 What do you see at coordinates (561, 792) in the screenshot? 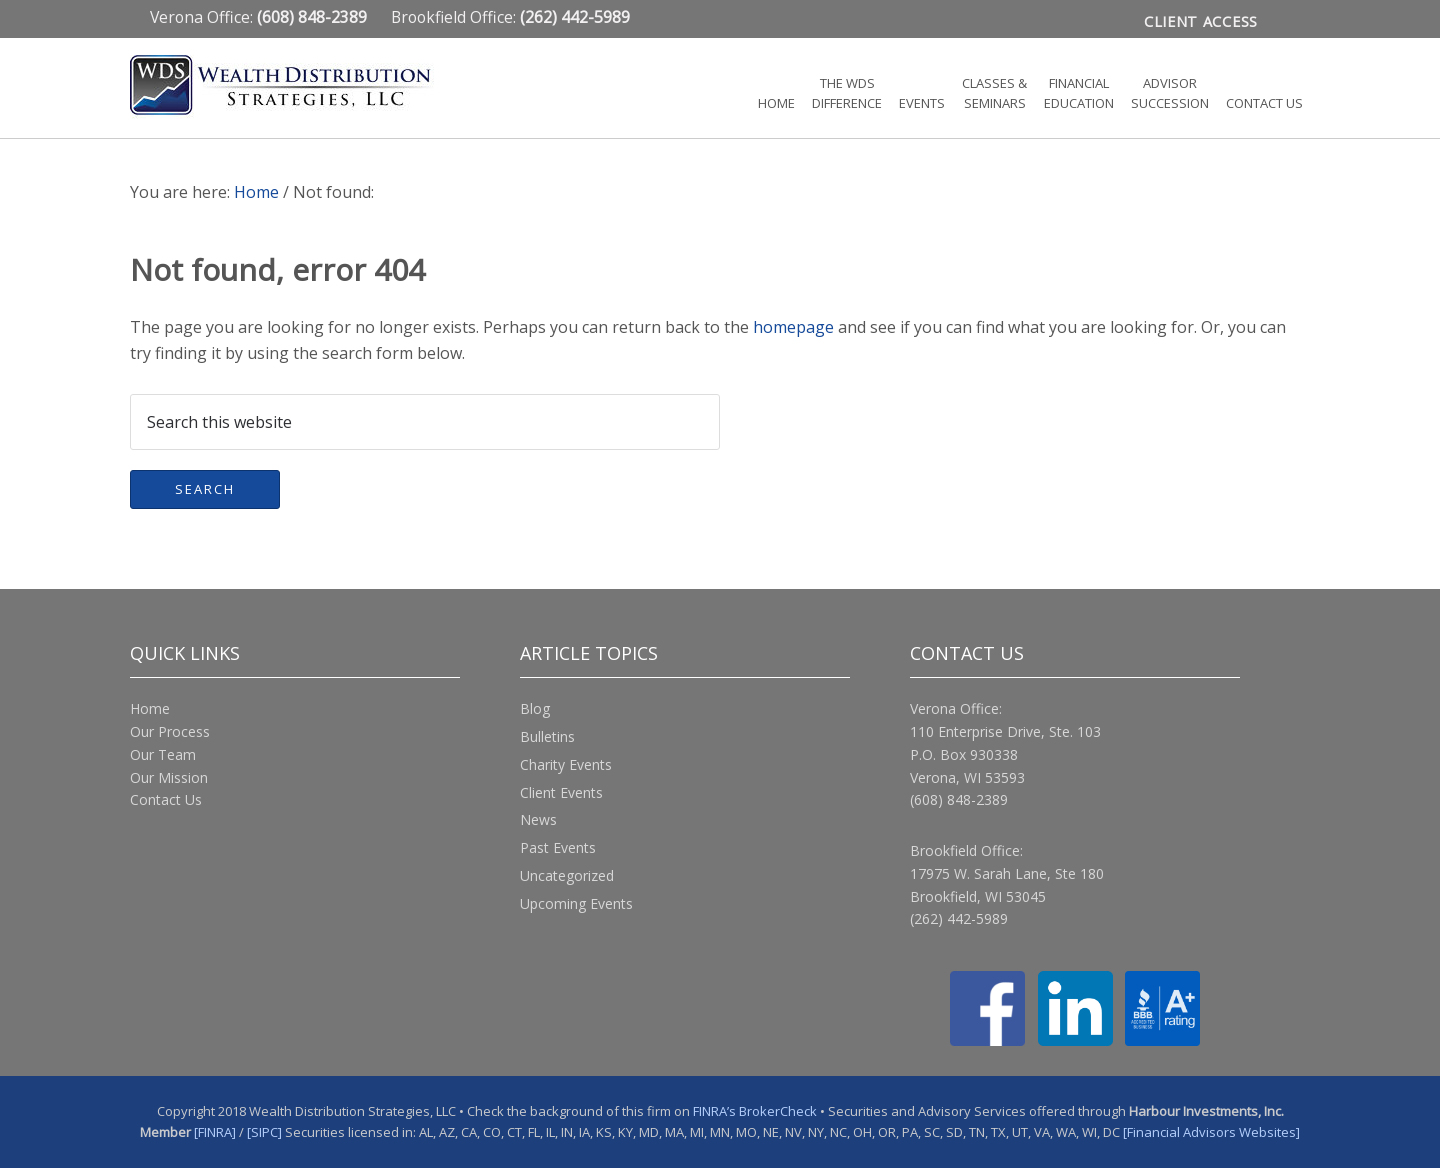
I see `Client Events` at bounding box center [561, 792].